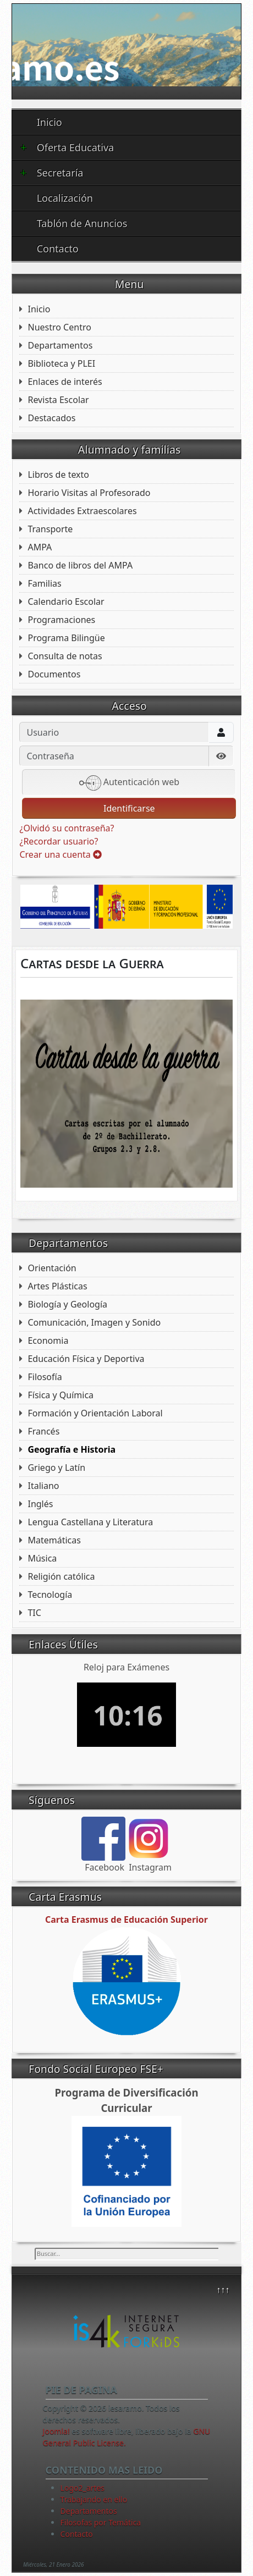 Image resolution: width=253 pixels, height=2576 pixels. Describe the element at coordinates (44, 583) in the screenshot. I see `Familias` at that location.